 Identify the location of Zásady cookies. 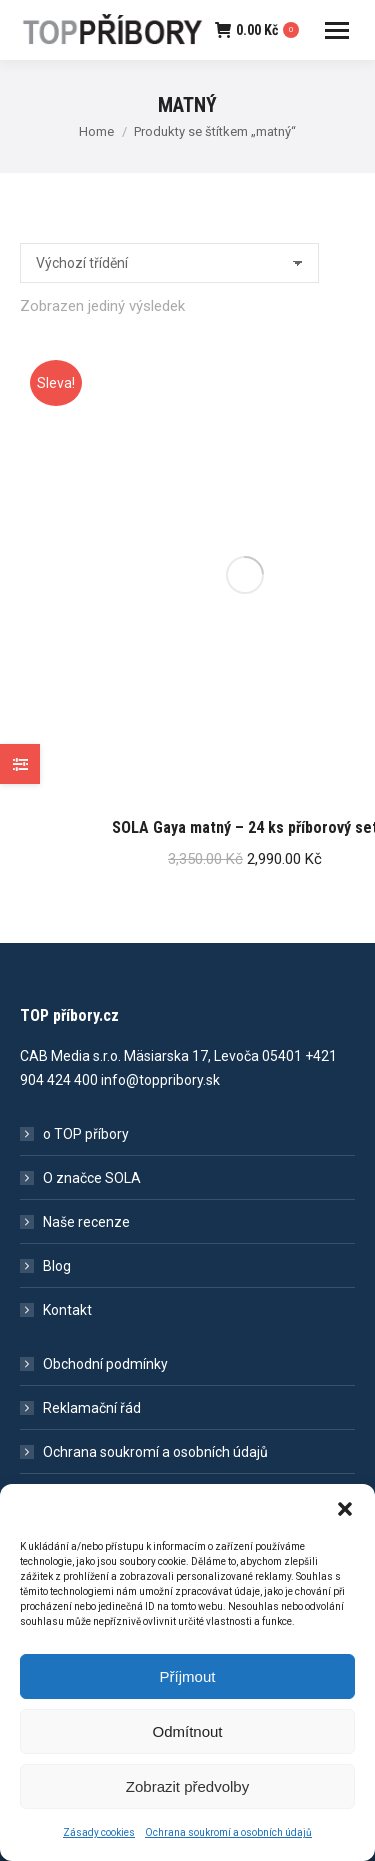
(99, 1844).